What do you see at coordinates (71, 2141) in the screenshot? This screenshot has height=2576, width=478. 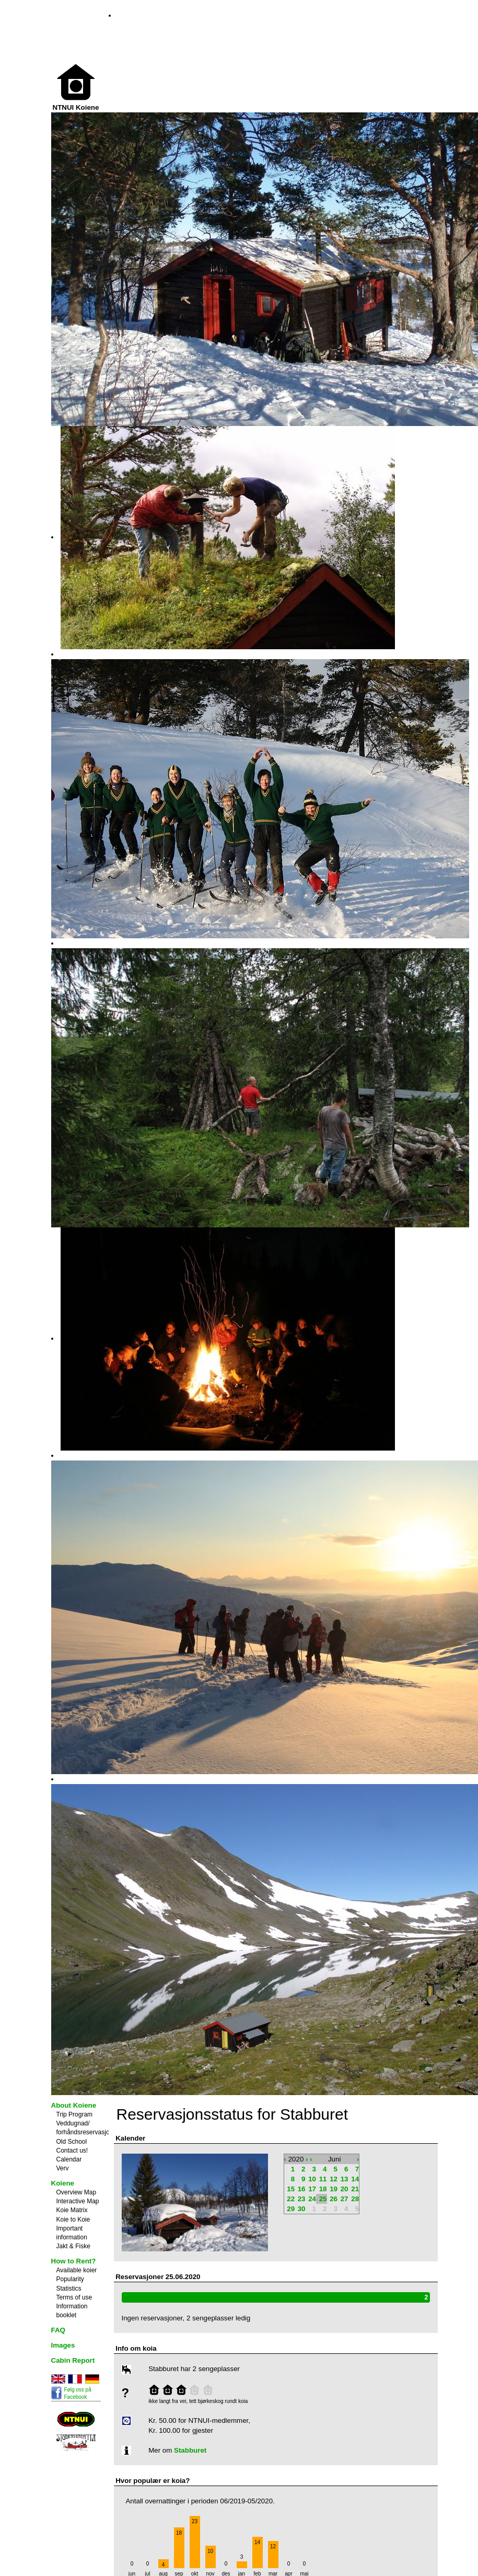 I see `Old School` at bounding box center [71, 2141].